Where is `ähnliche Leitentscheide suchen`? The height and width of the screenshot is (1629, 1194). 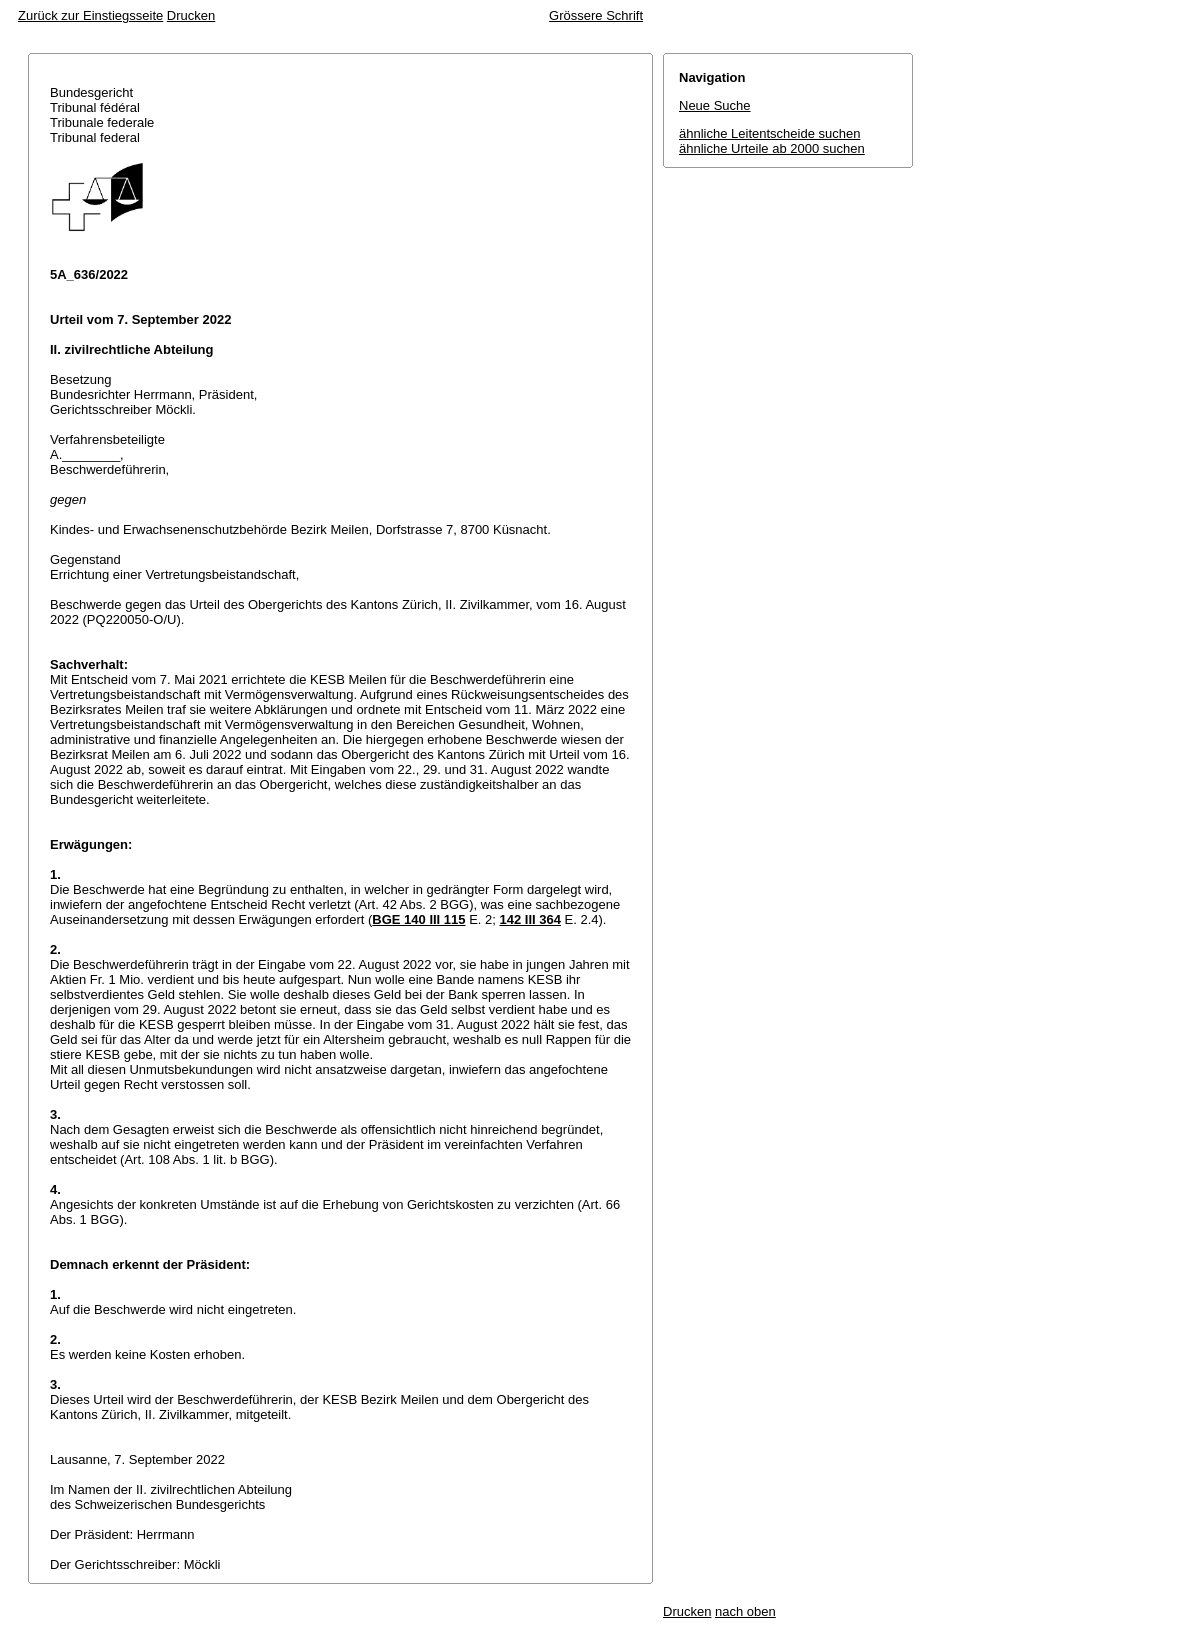 ähnliche Leitentscheide suchen is located at coordinates (769, 133).